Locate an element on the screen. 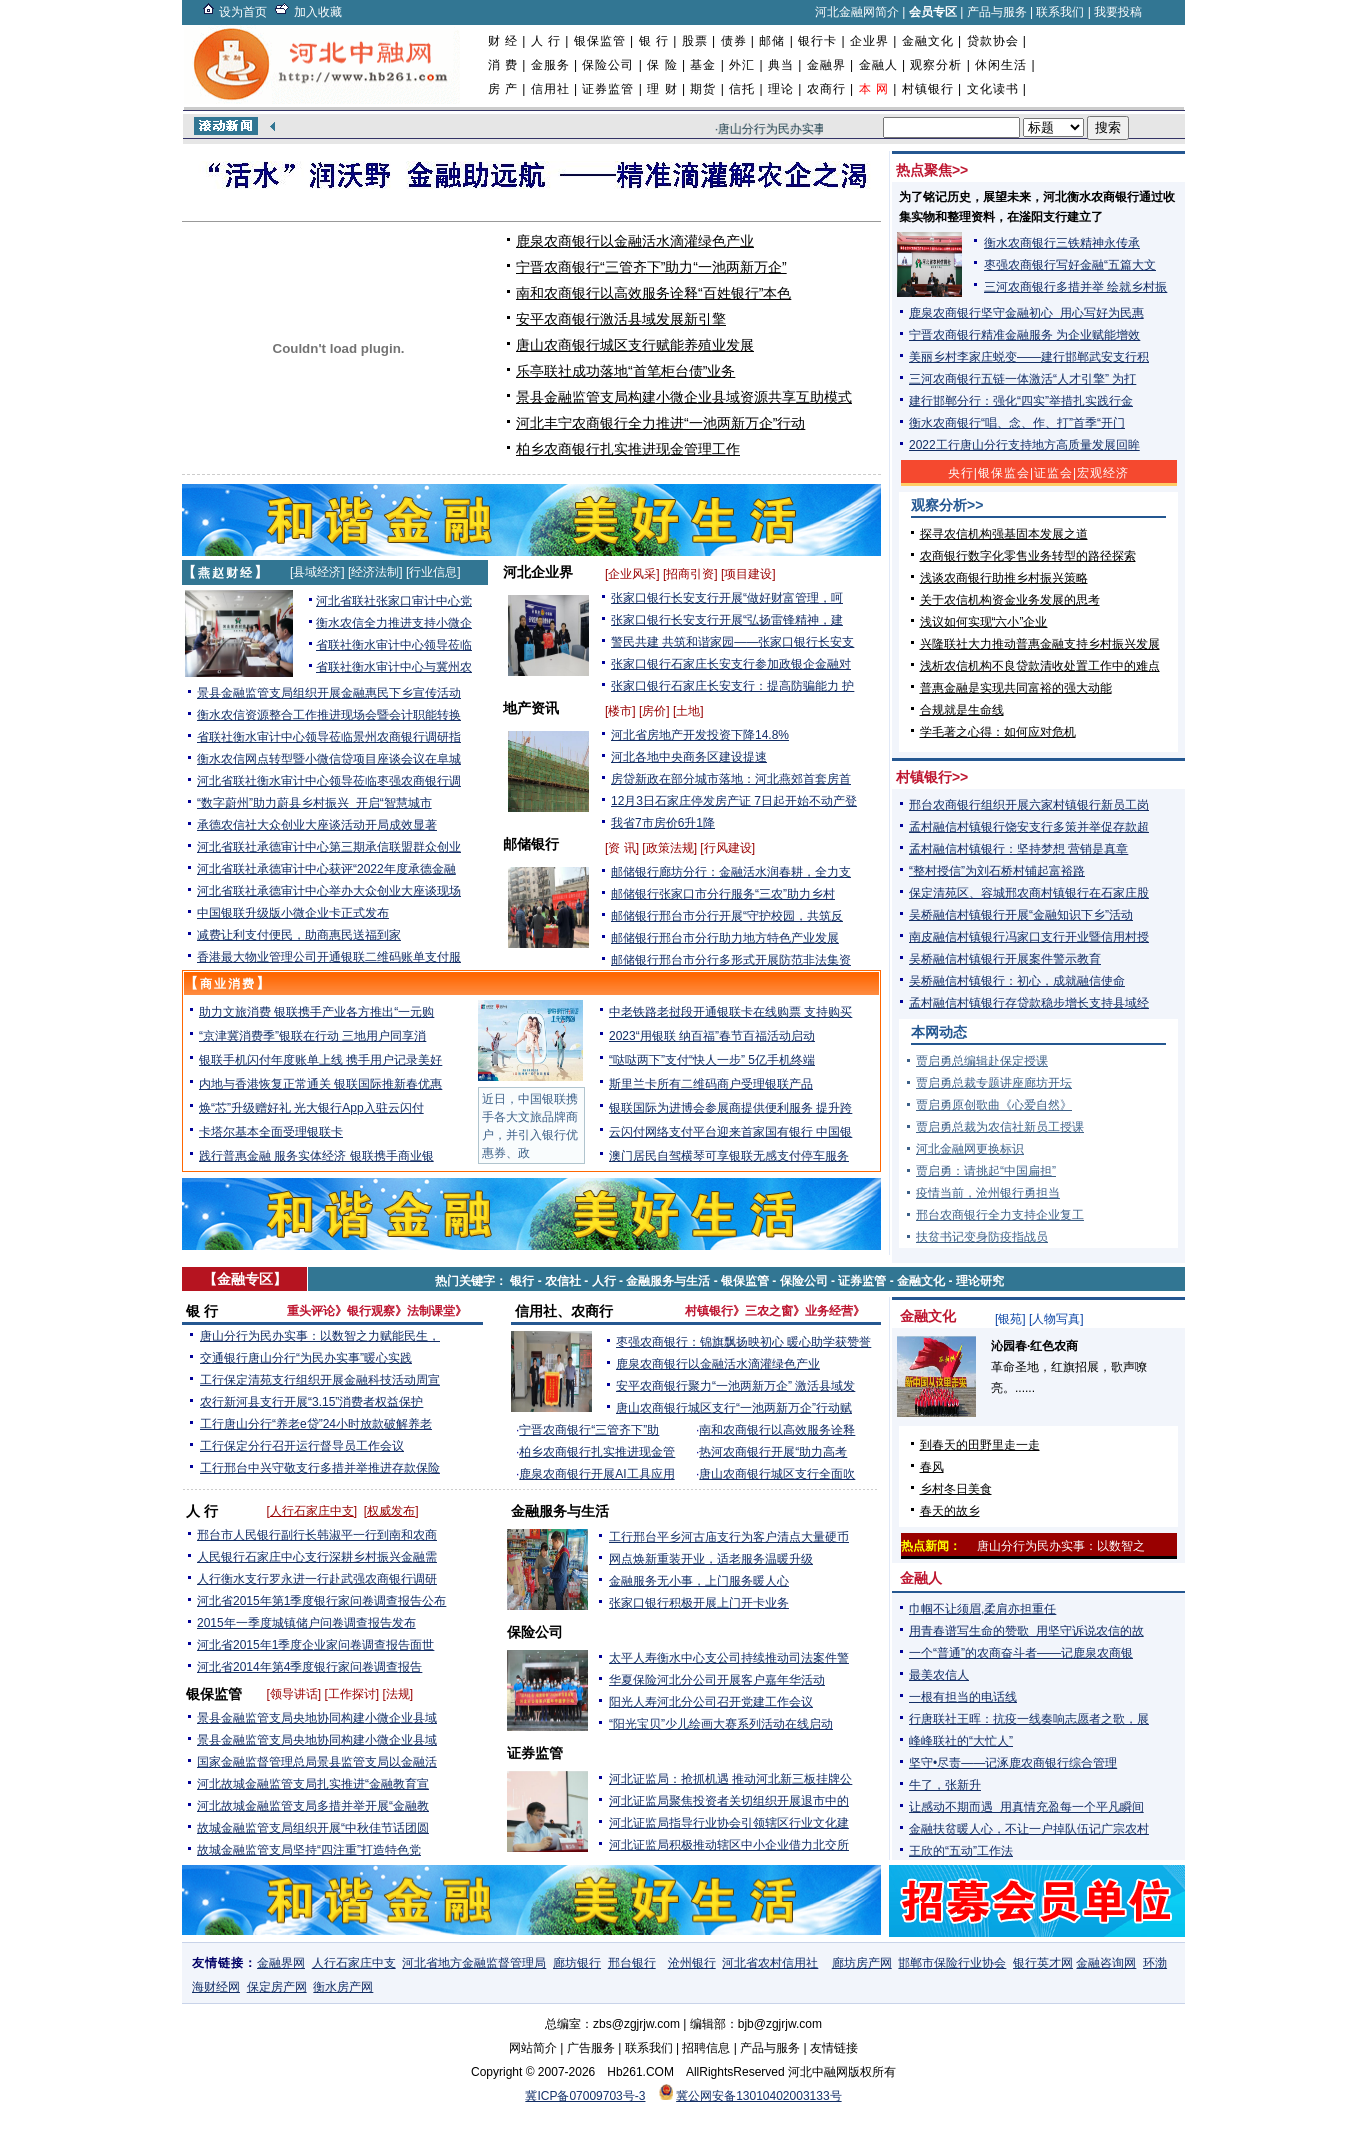  张家口银行石家庄长安支行参加政银企金融对 is located at coordinates (731, 664).